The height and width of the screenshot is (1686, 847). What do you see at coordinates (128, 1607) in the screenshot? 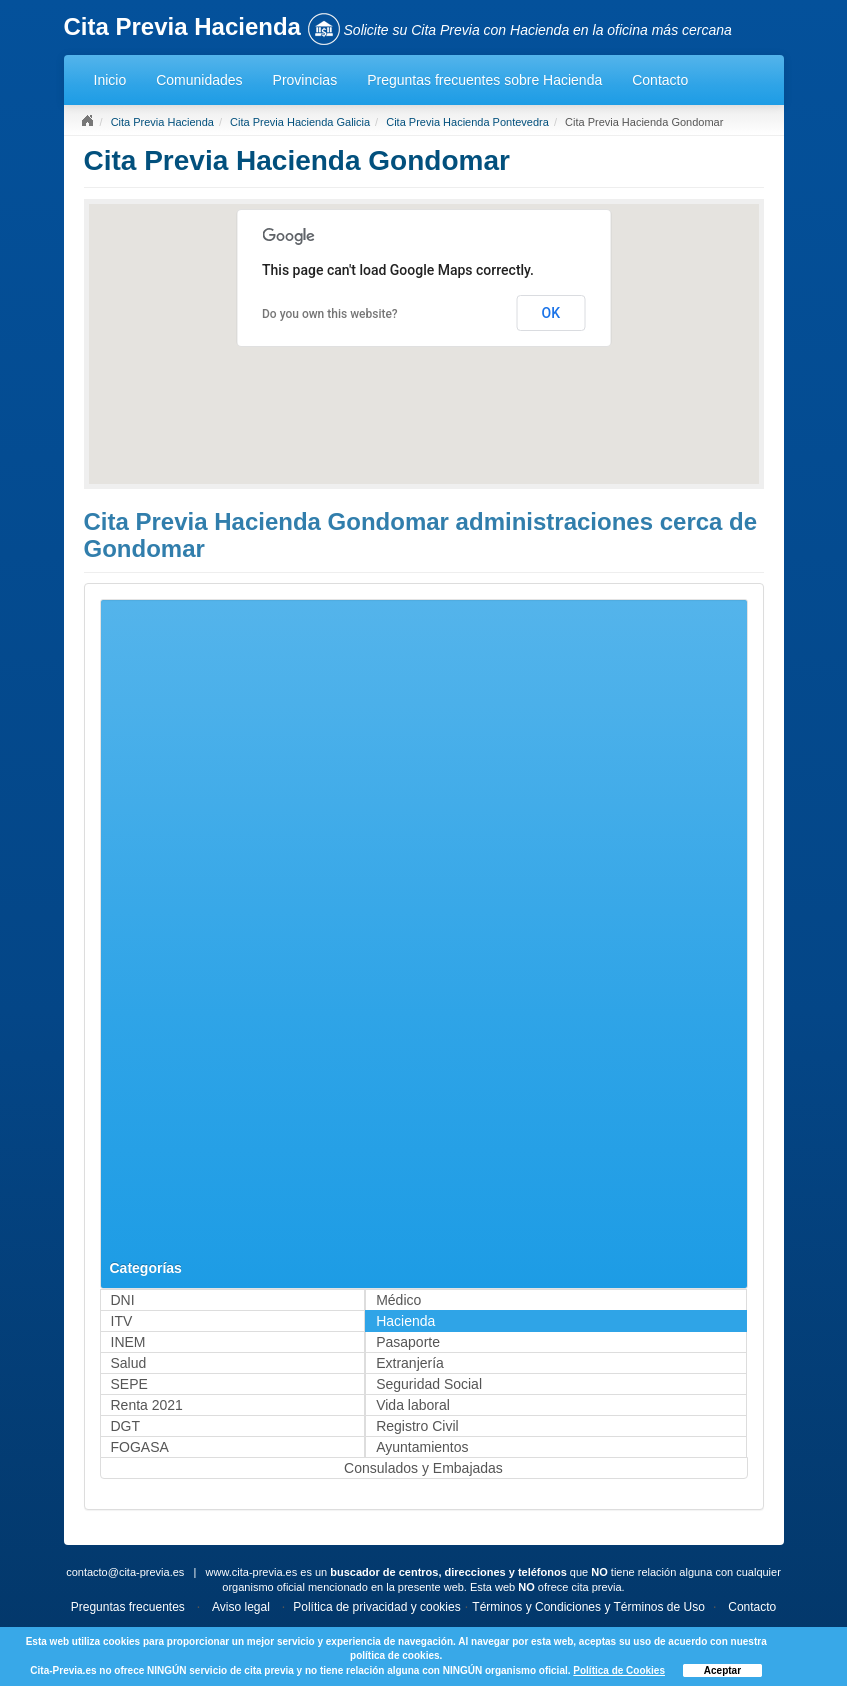
I see `Preguntas frecuentes` at bounding box center [128, 1607].